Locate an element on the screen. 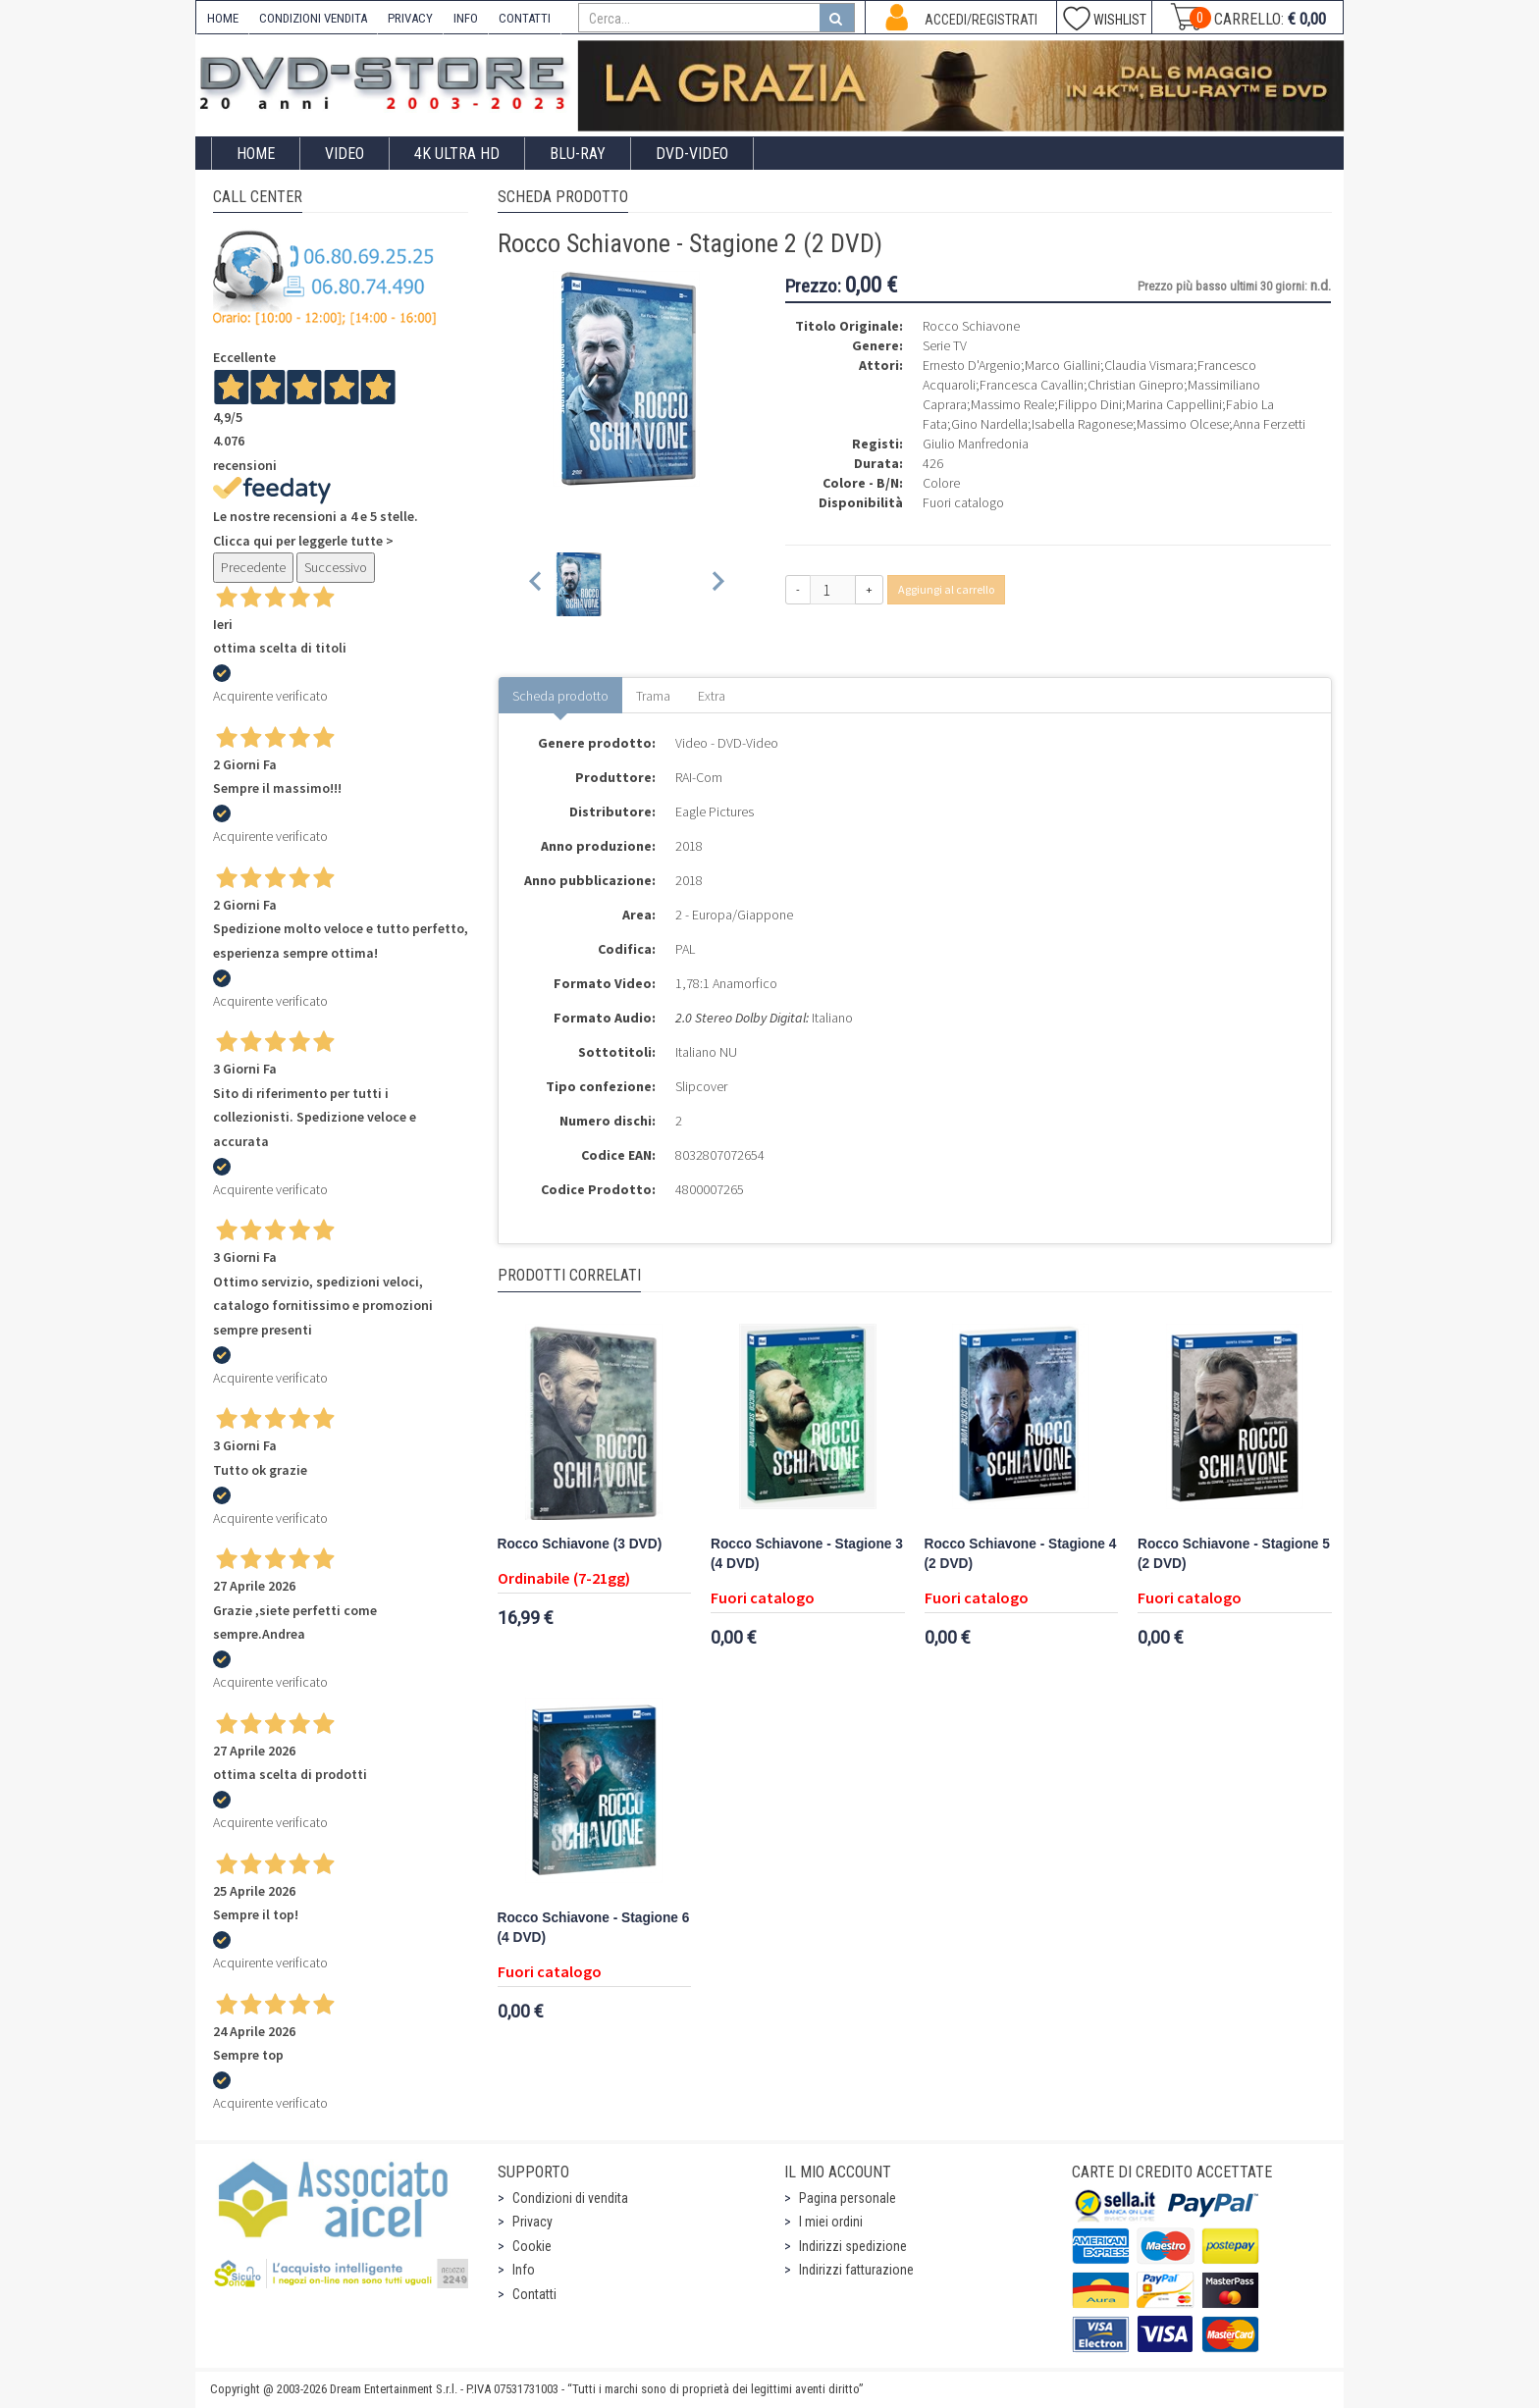 The height and width of the screenshot is (2408, 1539). Video is located at coordinates (344, 153).